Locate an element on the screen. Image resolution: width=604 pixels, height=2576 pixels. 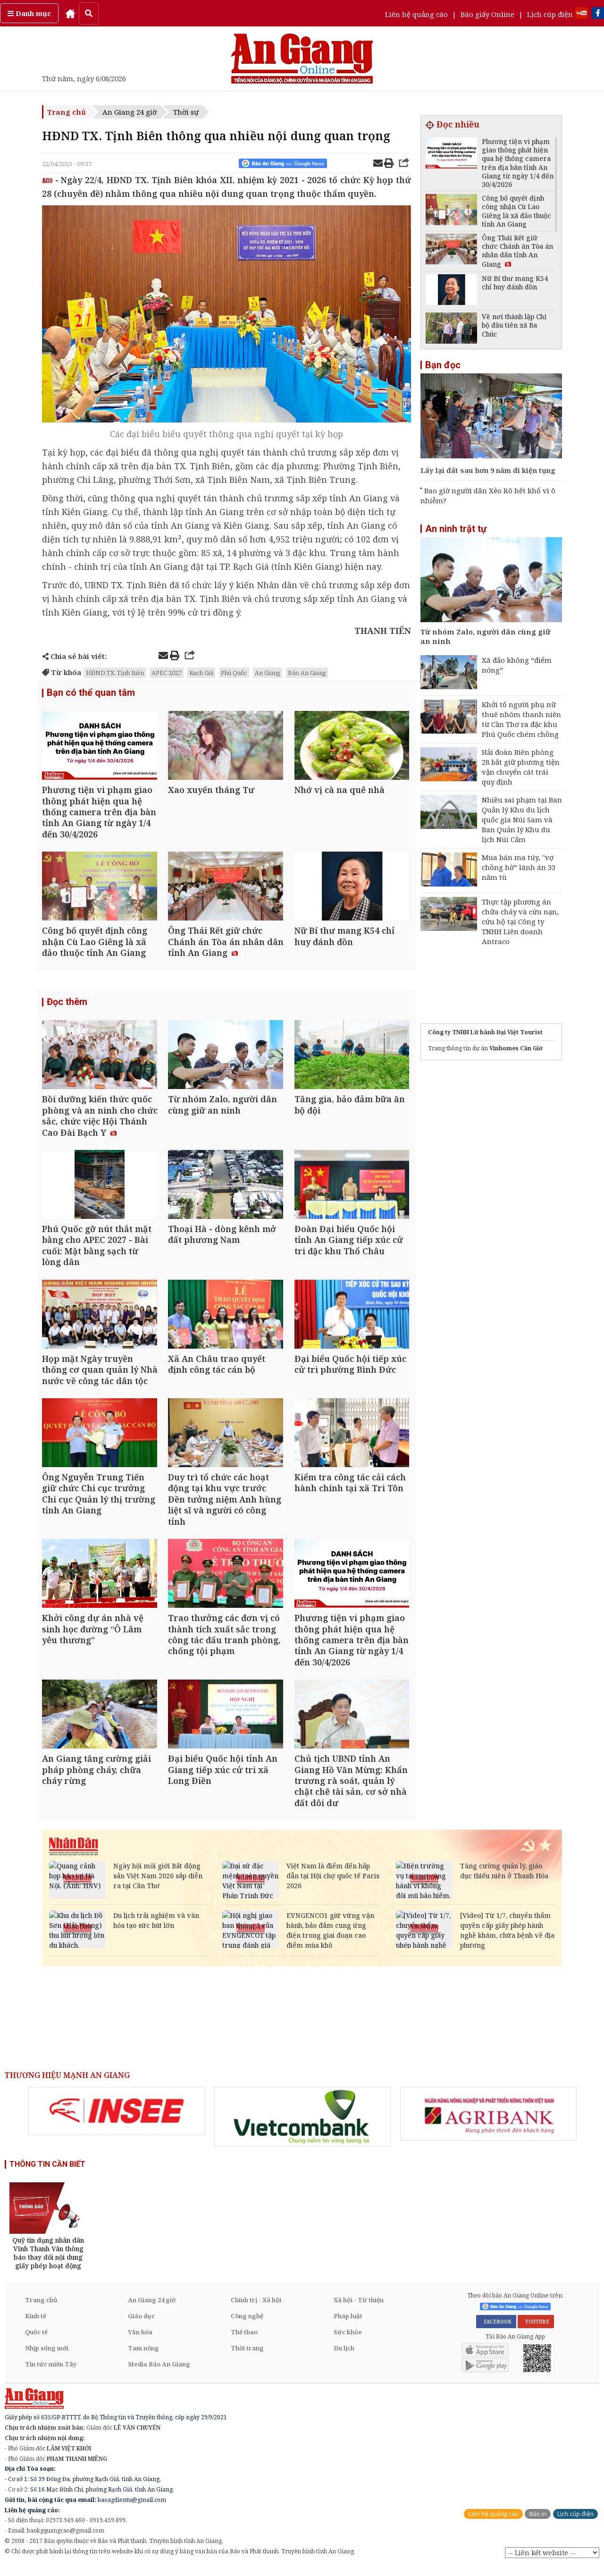
Bạn có thể quan tâm is located at coordinates (91, 693).